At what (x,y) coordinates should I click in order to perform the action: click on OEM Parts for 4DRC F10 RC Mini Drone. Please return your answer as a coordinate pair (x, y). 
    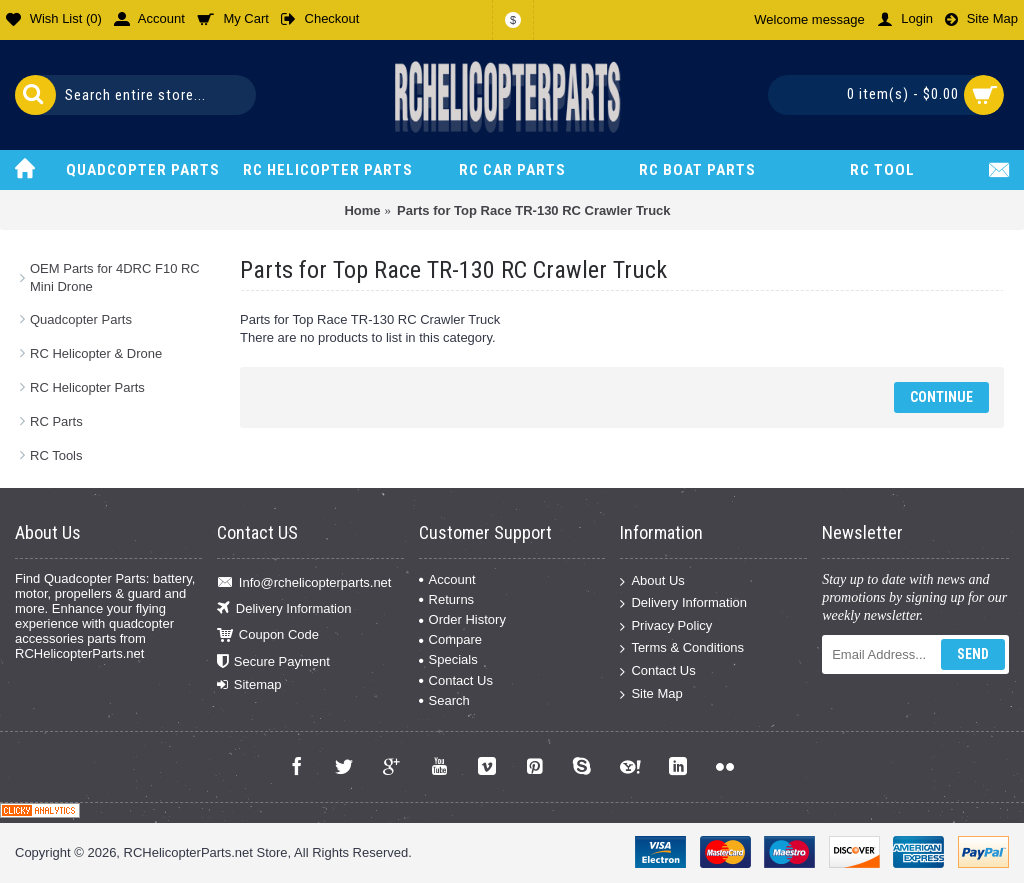
    Looking at the image, I should click on (115, 277).